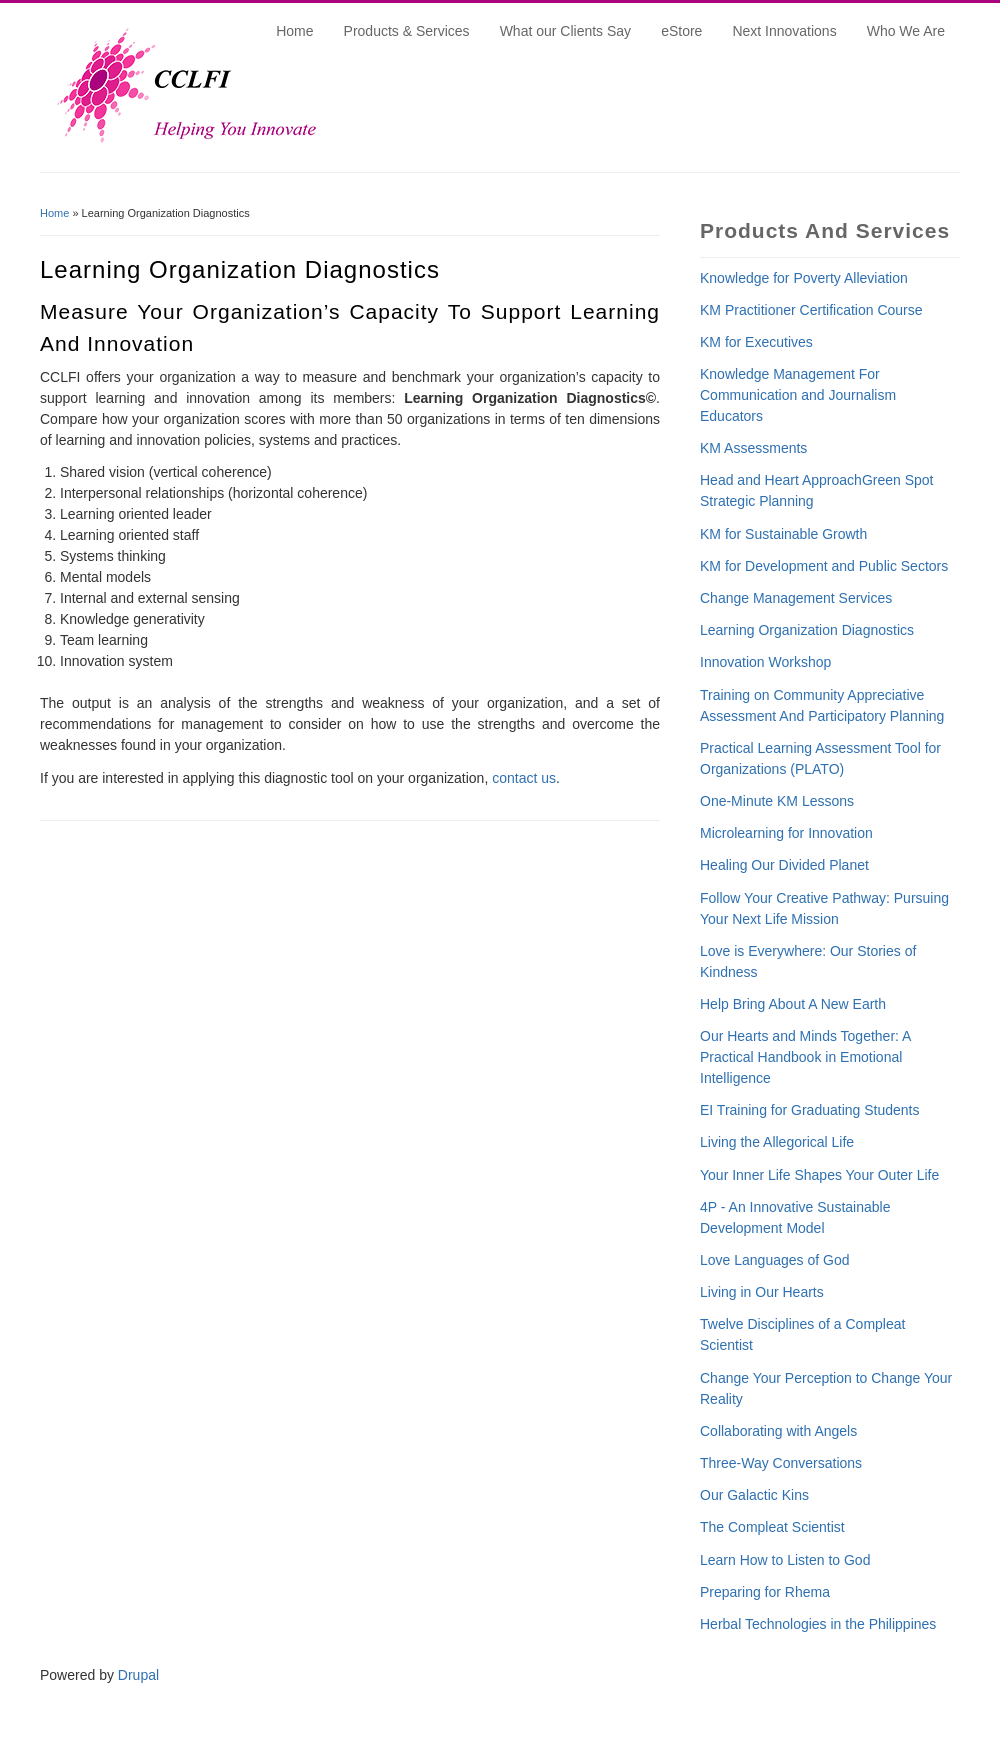  Describe the element at coordinates (784, 865) in the screenshot. I see `Healing Our Divided Planet` at that location.